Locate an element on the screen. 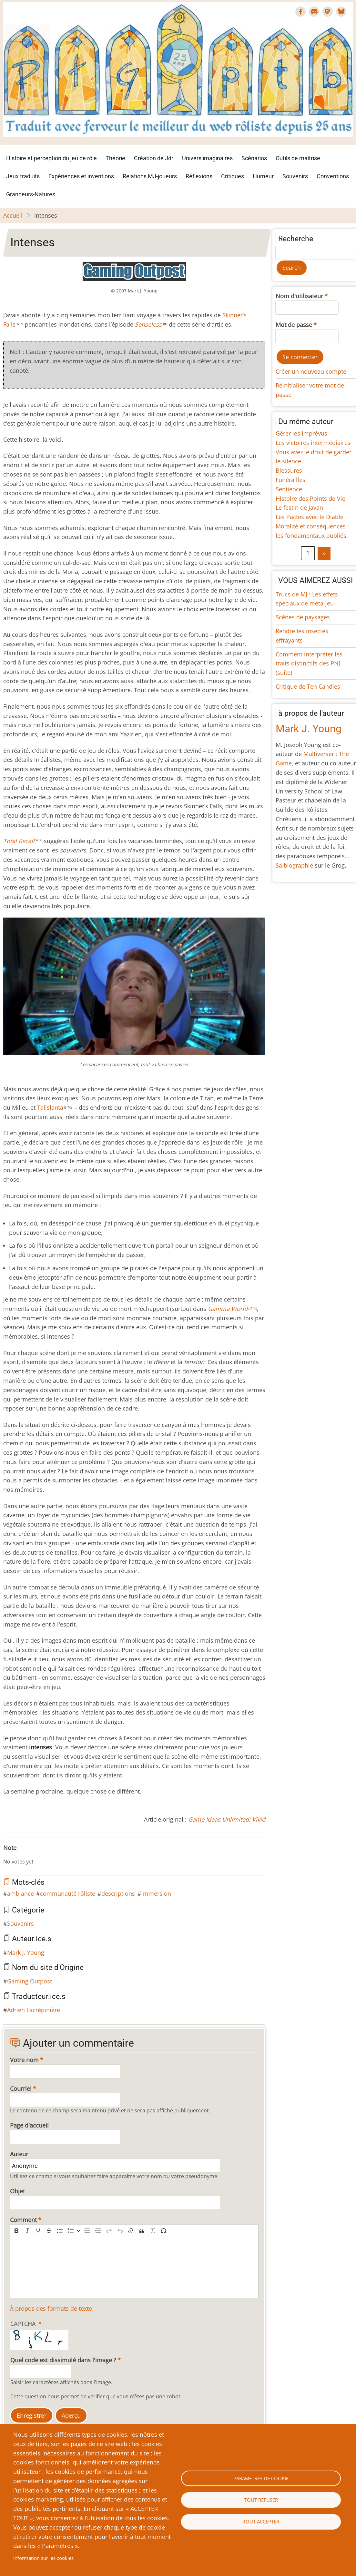 The image size is (356, 2576). À propos des formats de texte is located at coordinates (51, 2308).